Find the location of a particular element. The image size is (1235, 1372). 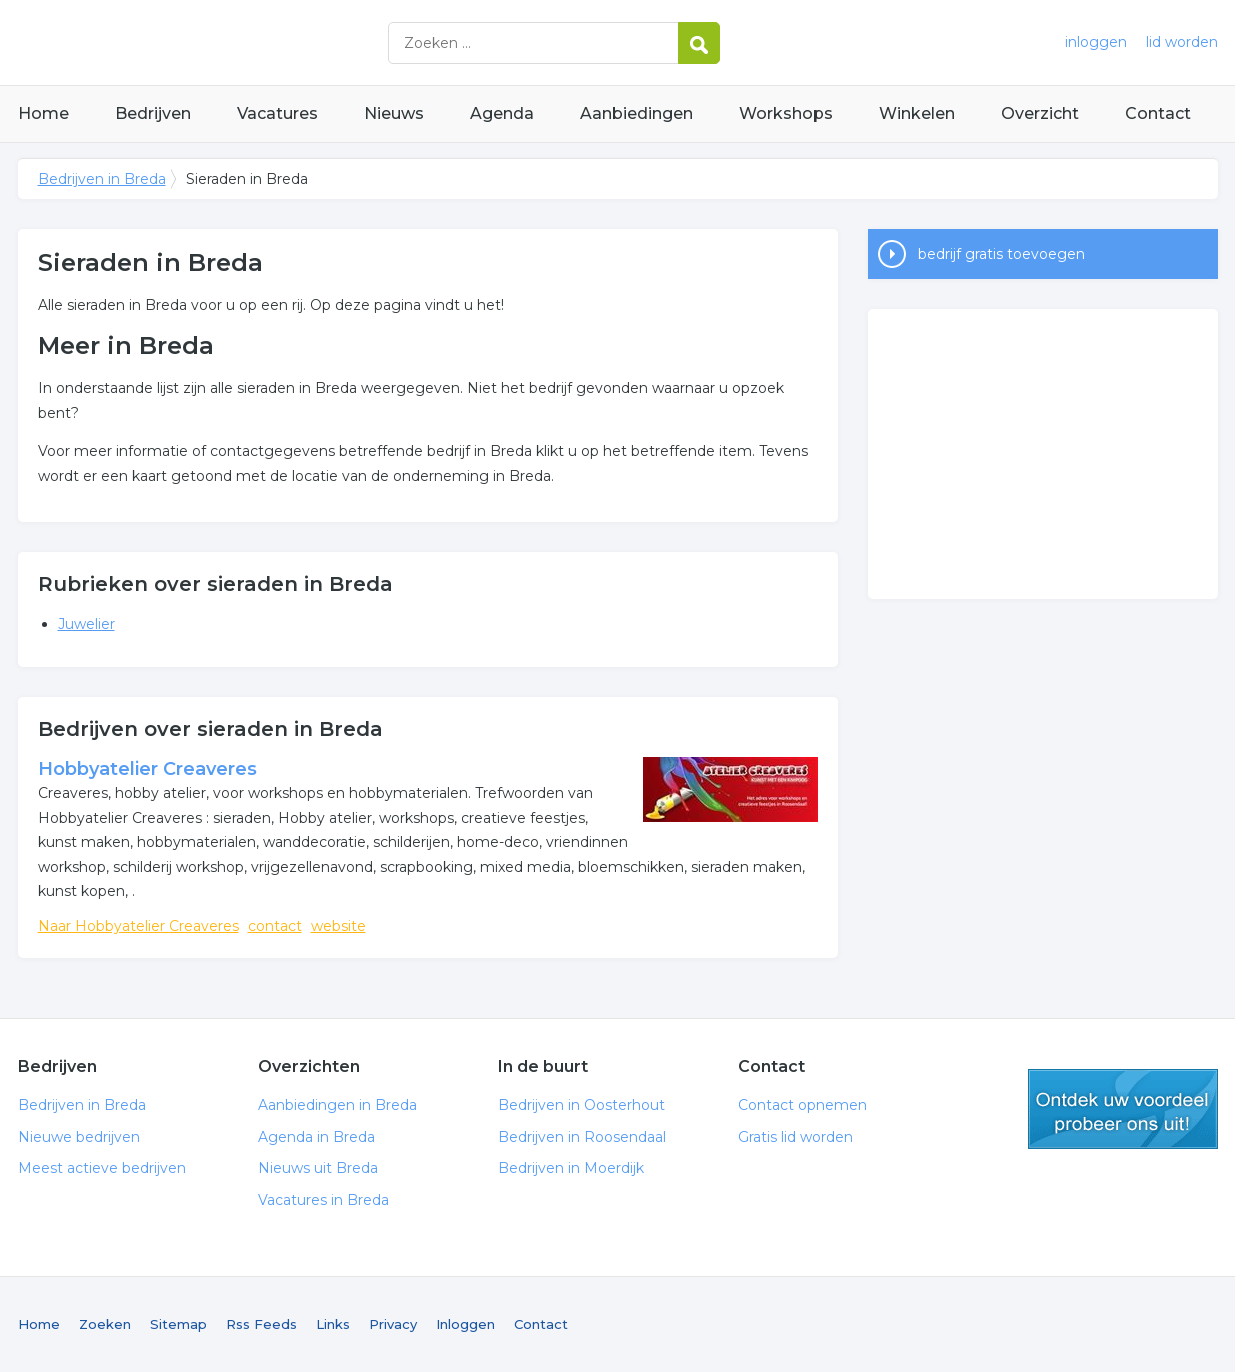

Vacatures is located at coordinates (277, 113).